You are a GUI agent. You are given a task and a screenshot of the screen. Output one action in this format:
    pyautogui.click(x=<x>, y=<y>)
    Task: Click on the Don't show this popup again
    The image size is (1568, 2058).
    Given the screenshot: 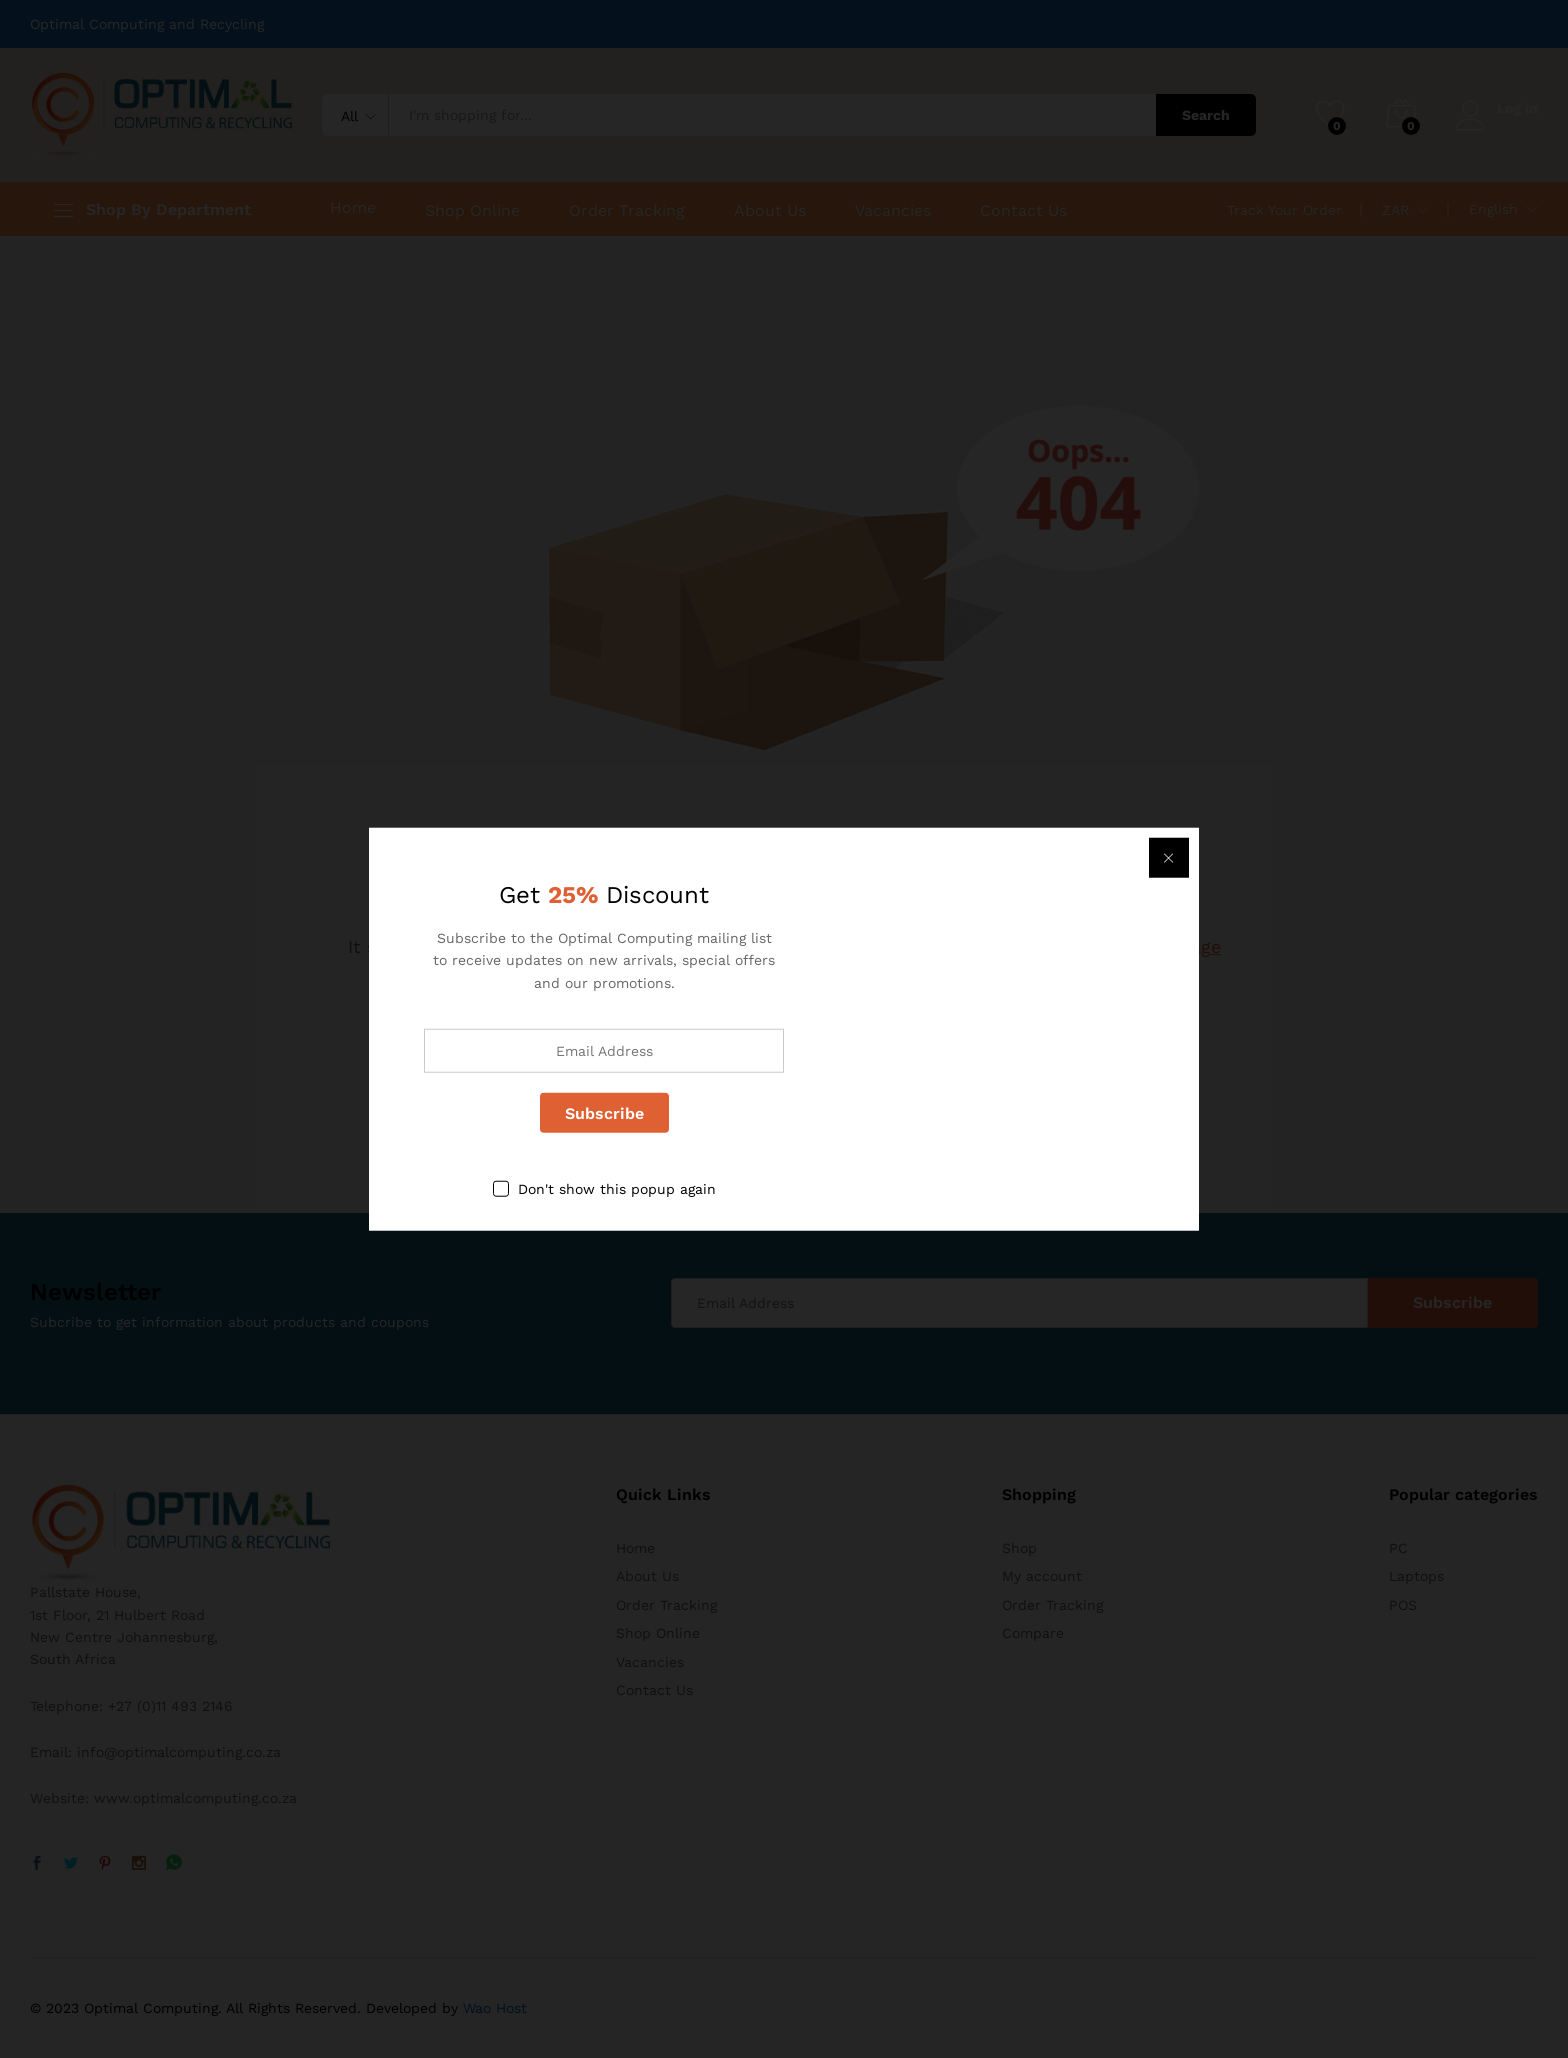 What is the action you would take?
    pyautogui.click(x=617, y=1189)
    